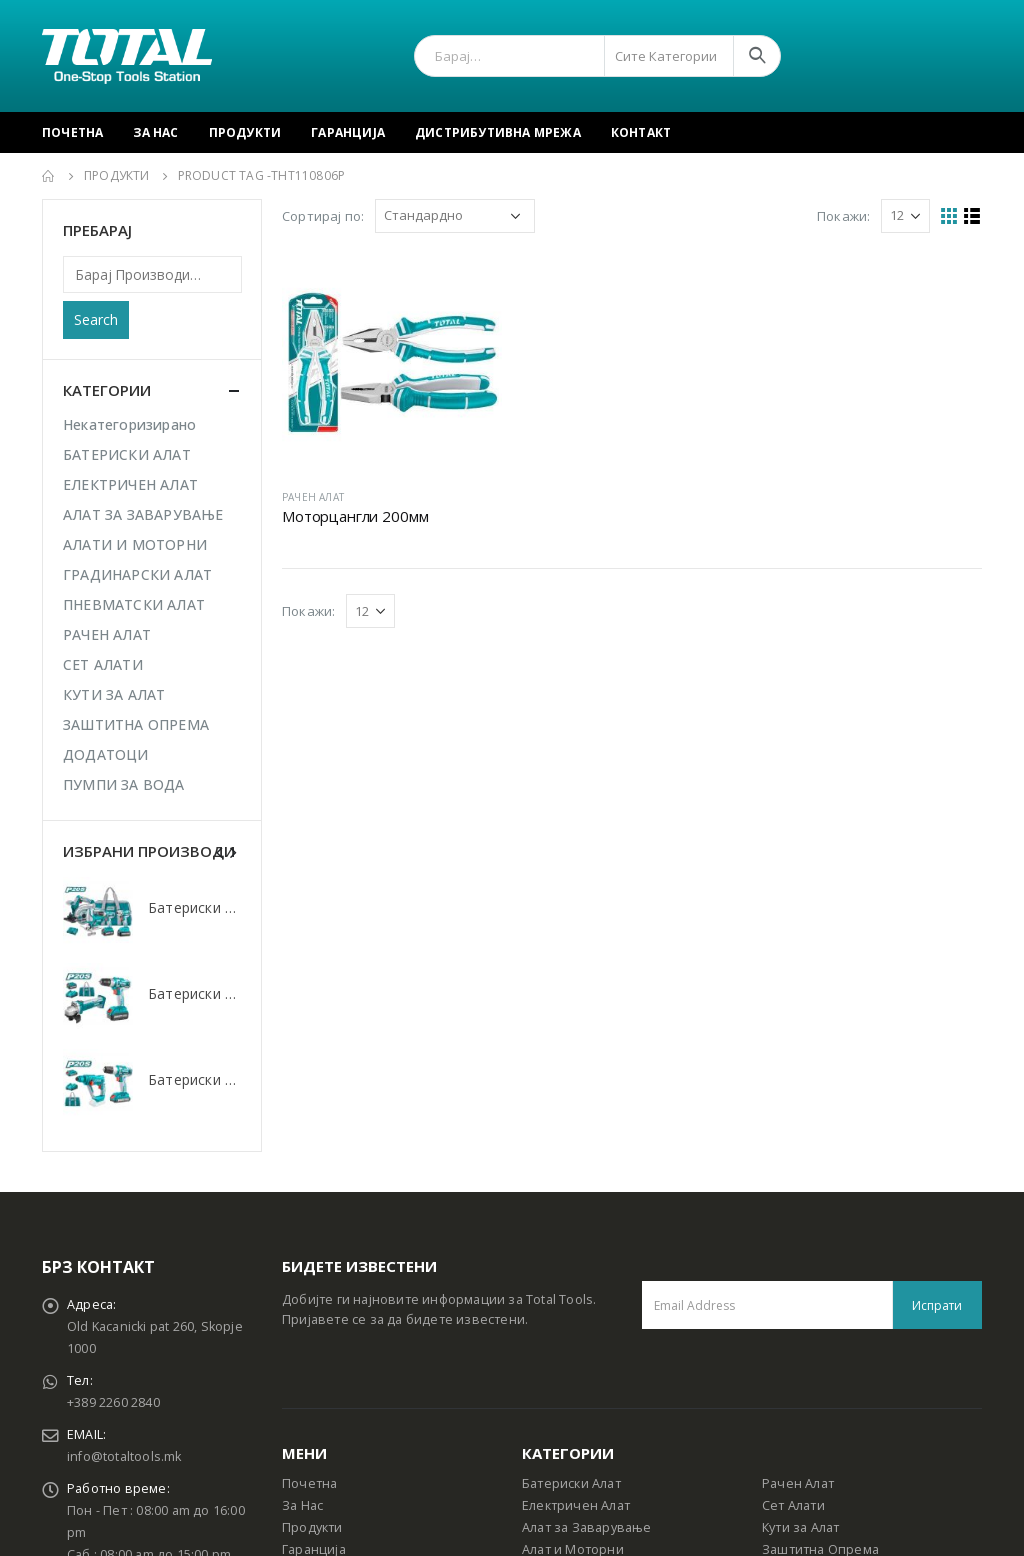 The image size is (1024, 1556). What do you see at coordinates (124, 1456) in the screenshot?
I see `info@totaltools.mk` at bounding box center [124, 1456].